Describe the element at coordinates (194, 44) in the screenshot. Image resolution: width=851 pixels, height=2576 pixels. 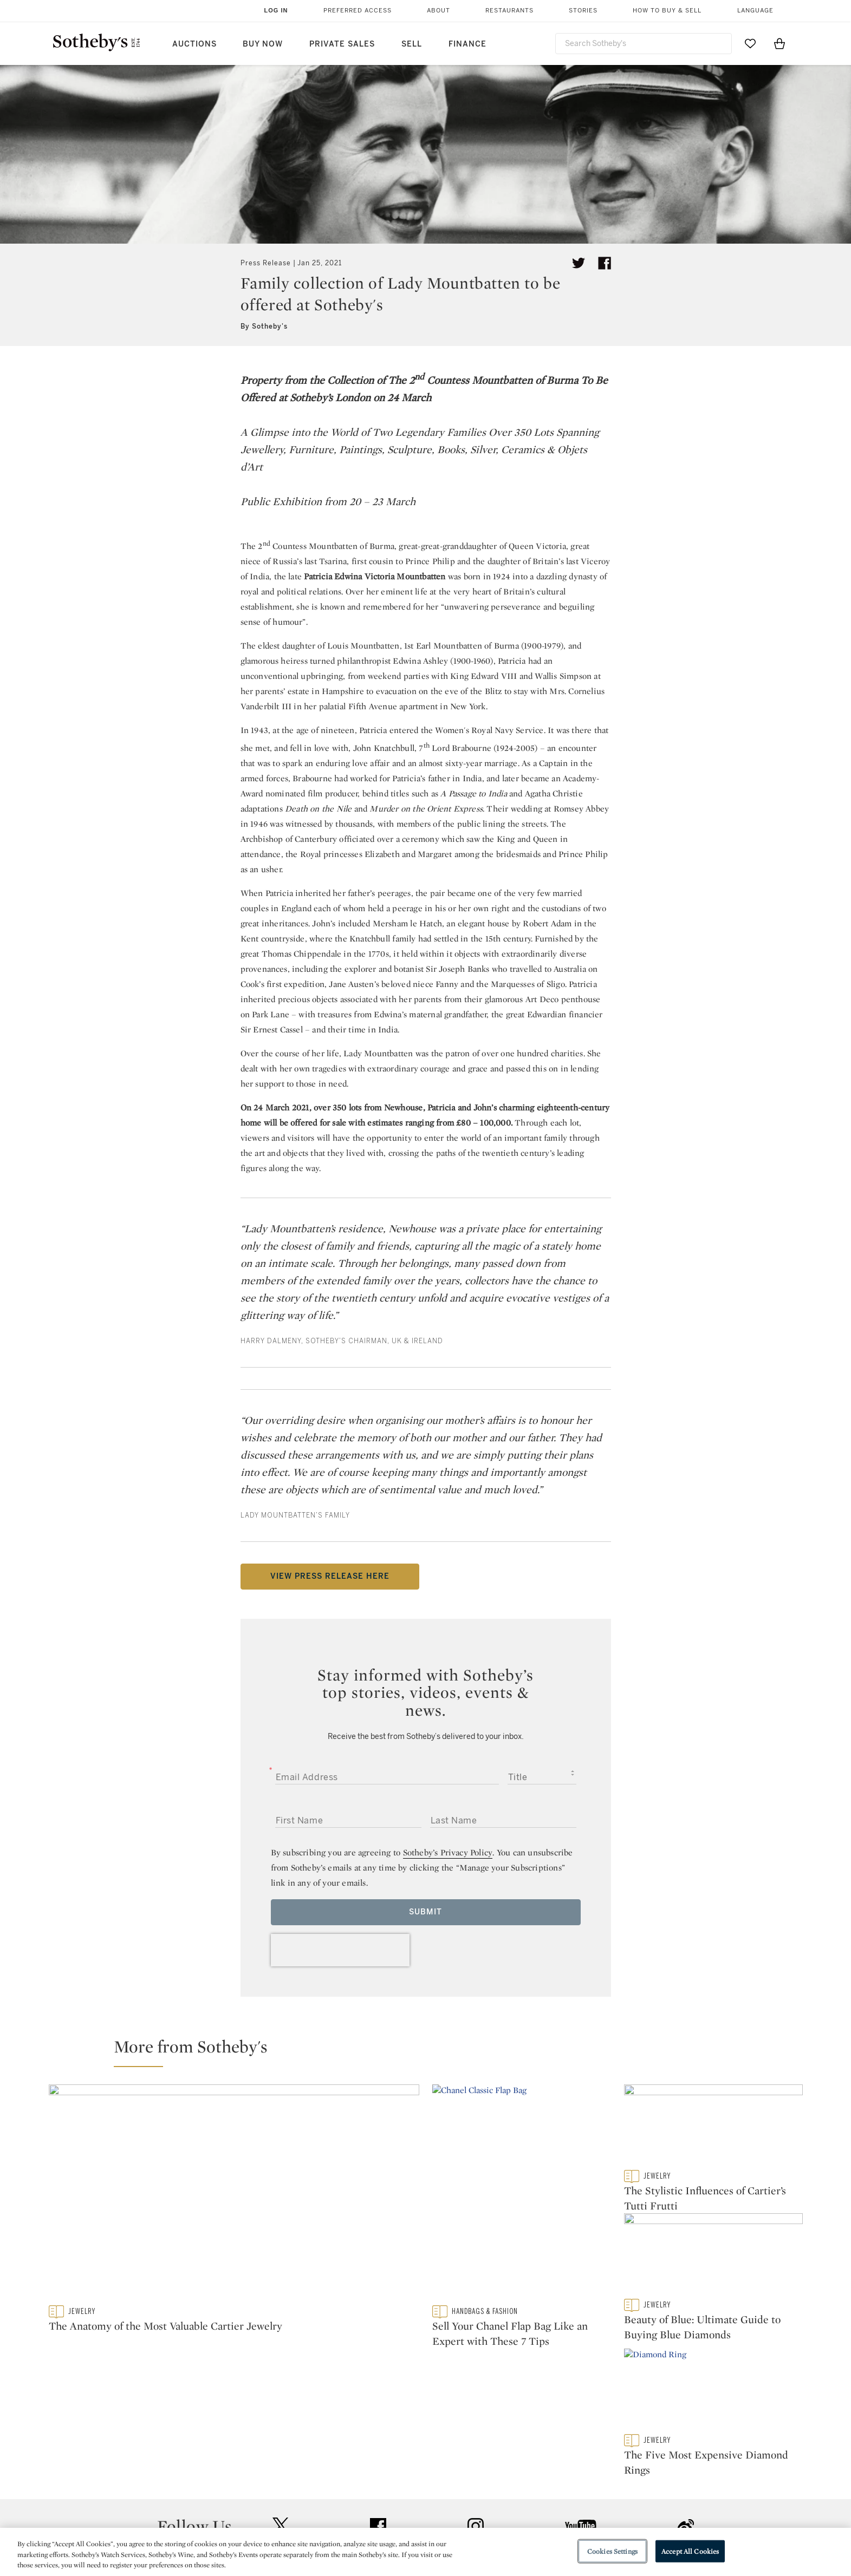
I see `Auctions [button]` at that location.